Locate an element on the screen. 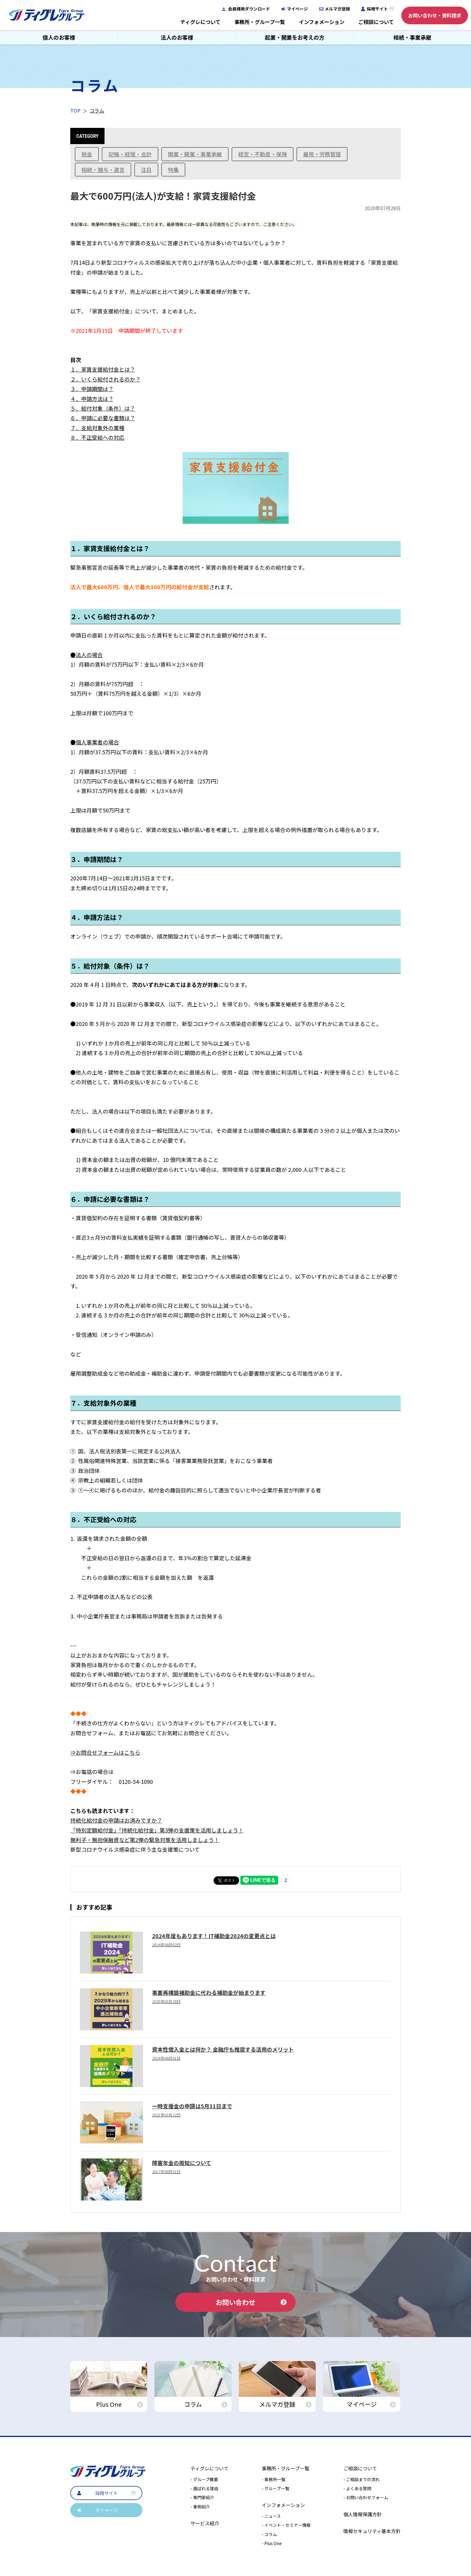  特集 is located at coordinates (173, 169).